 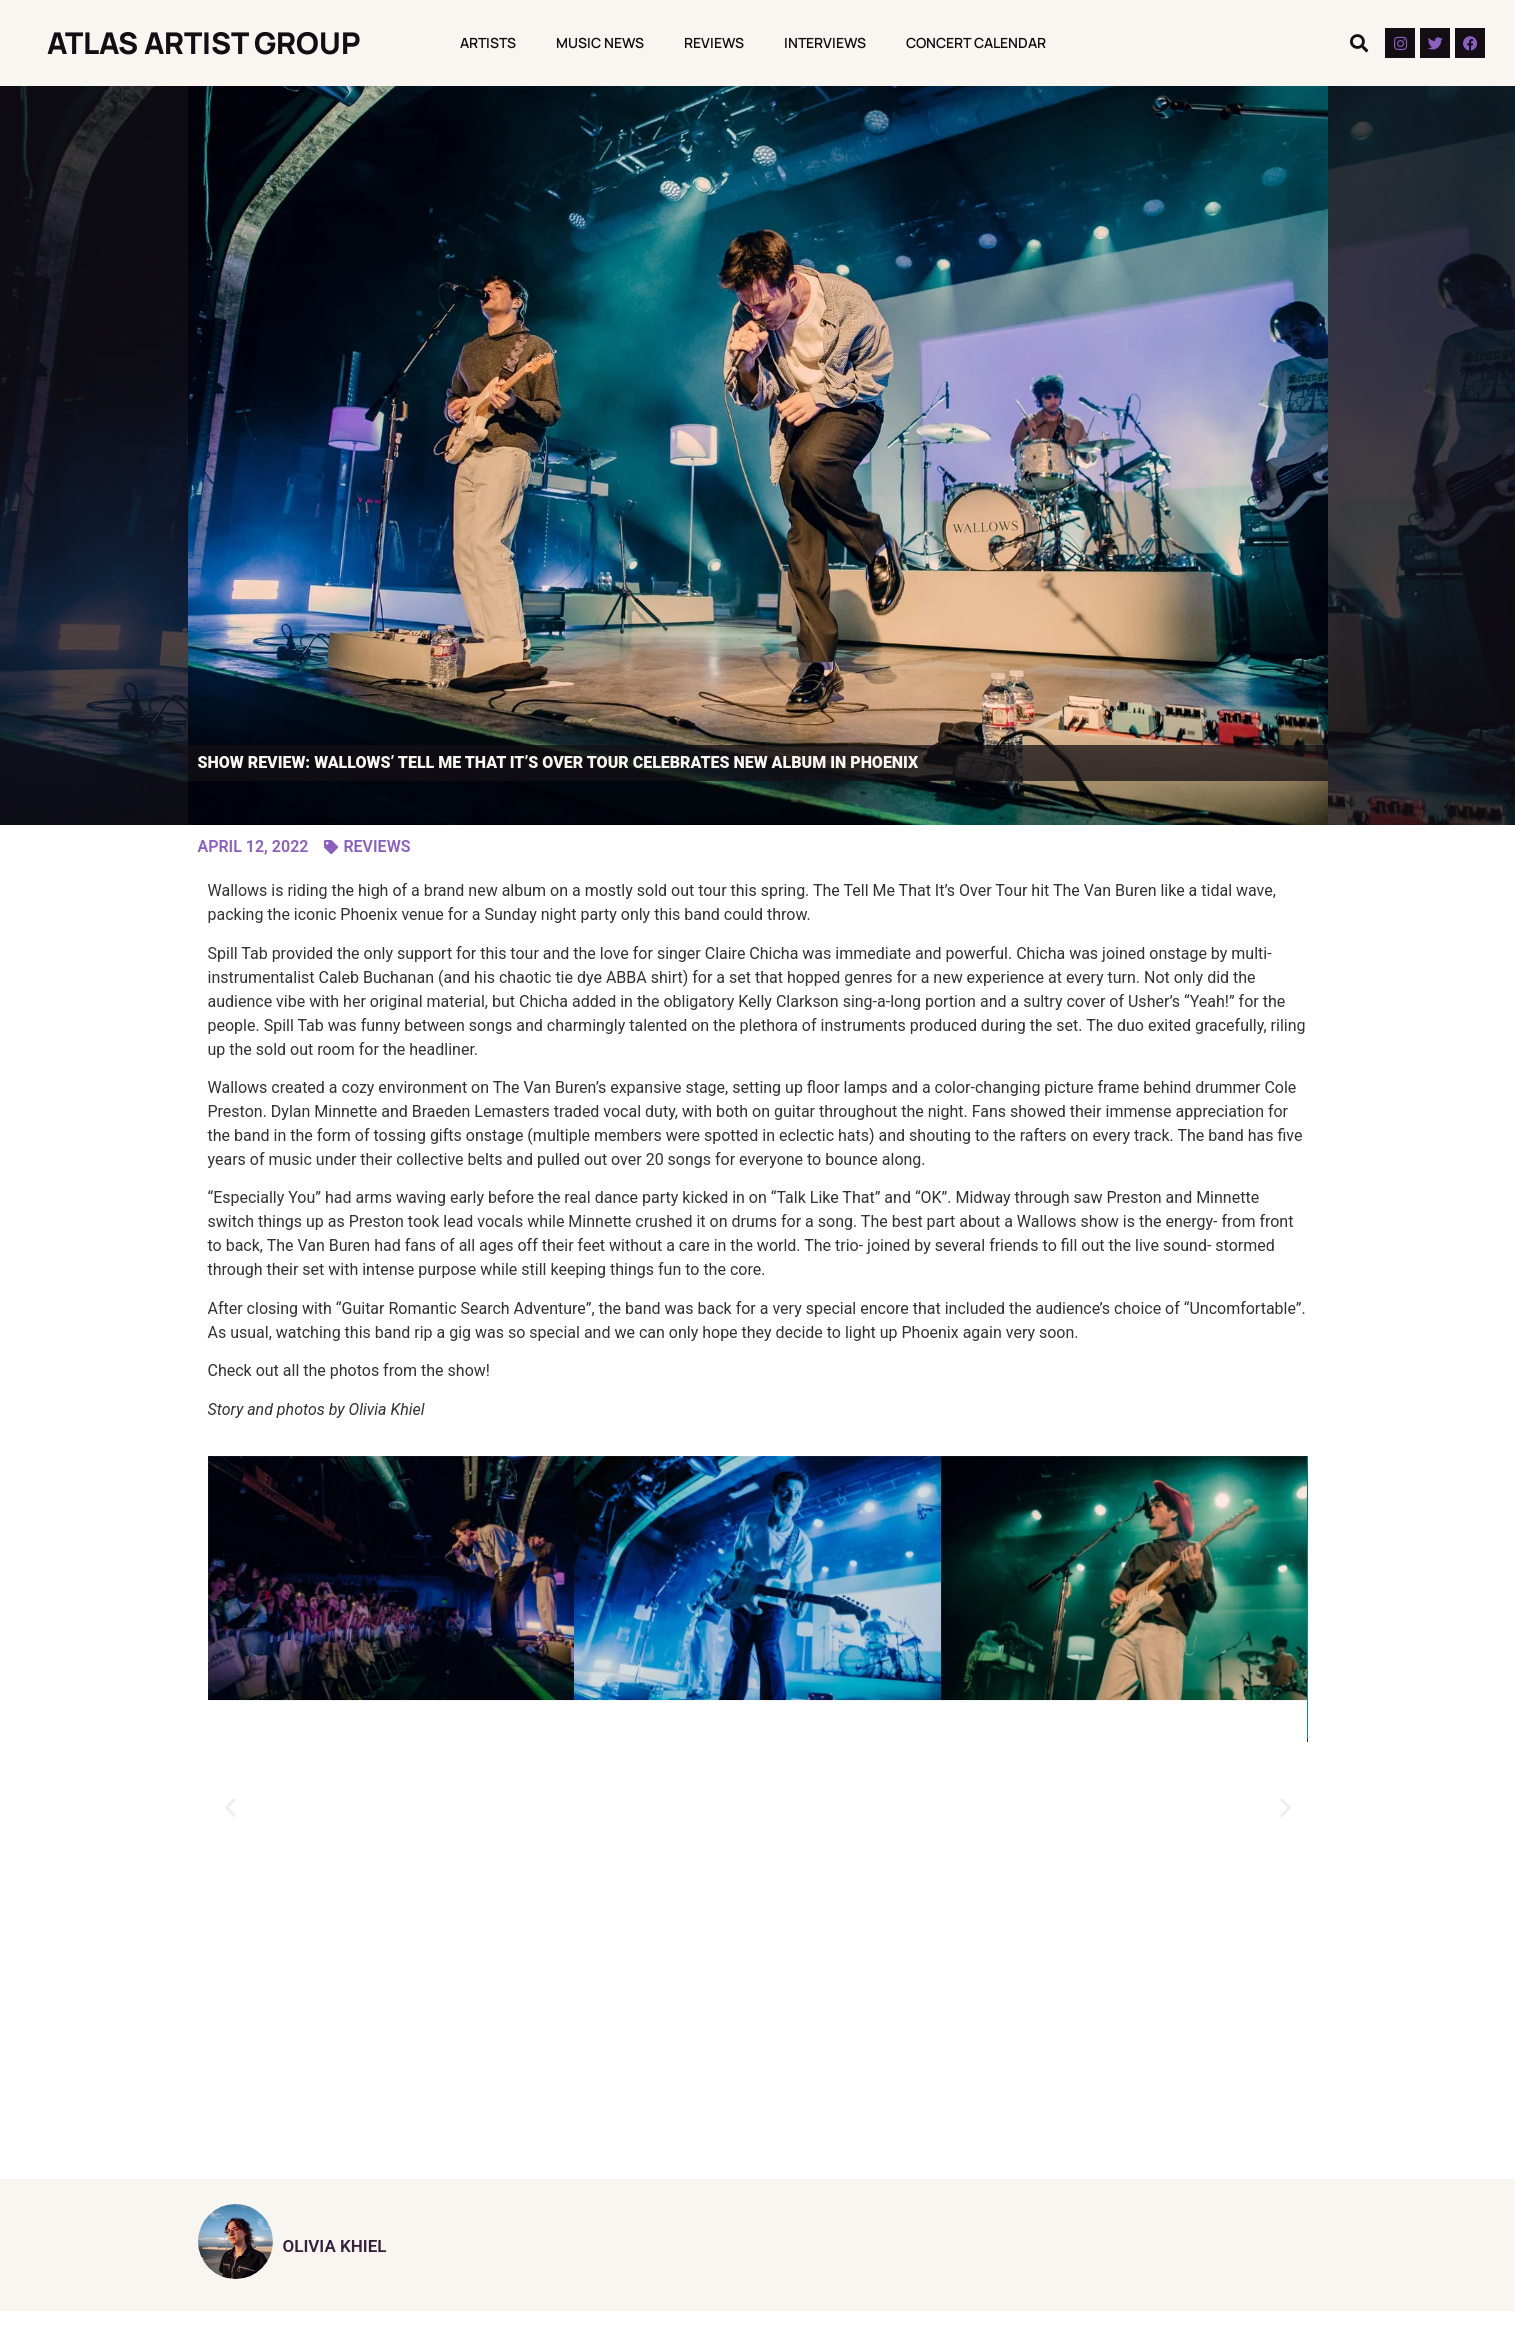 I want to click on Artists, so click(x=488, y=42).